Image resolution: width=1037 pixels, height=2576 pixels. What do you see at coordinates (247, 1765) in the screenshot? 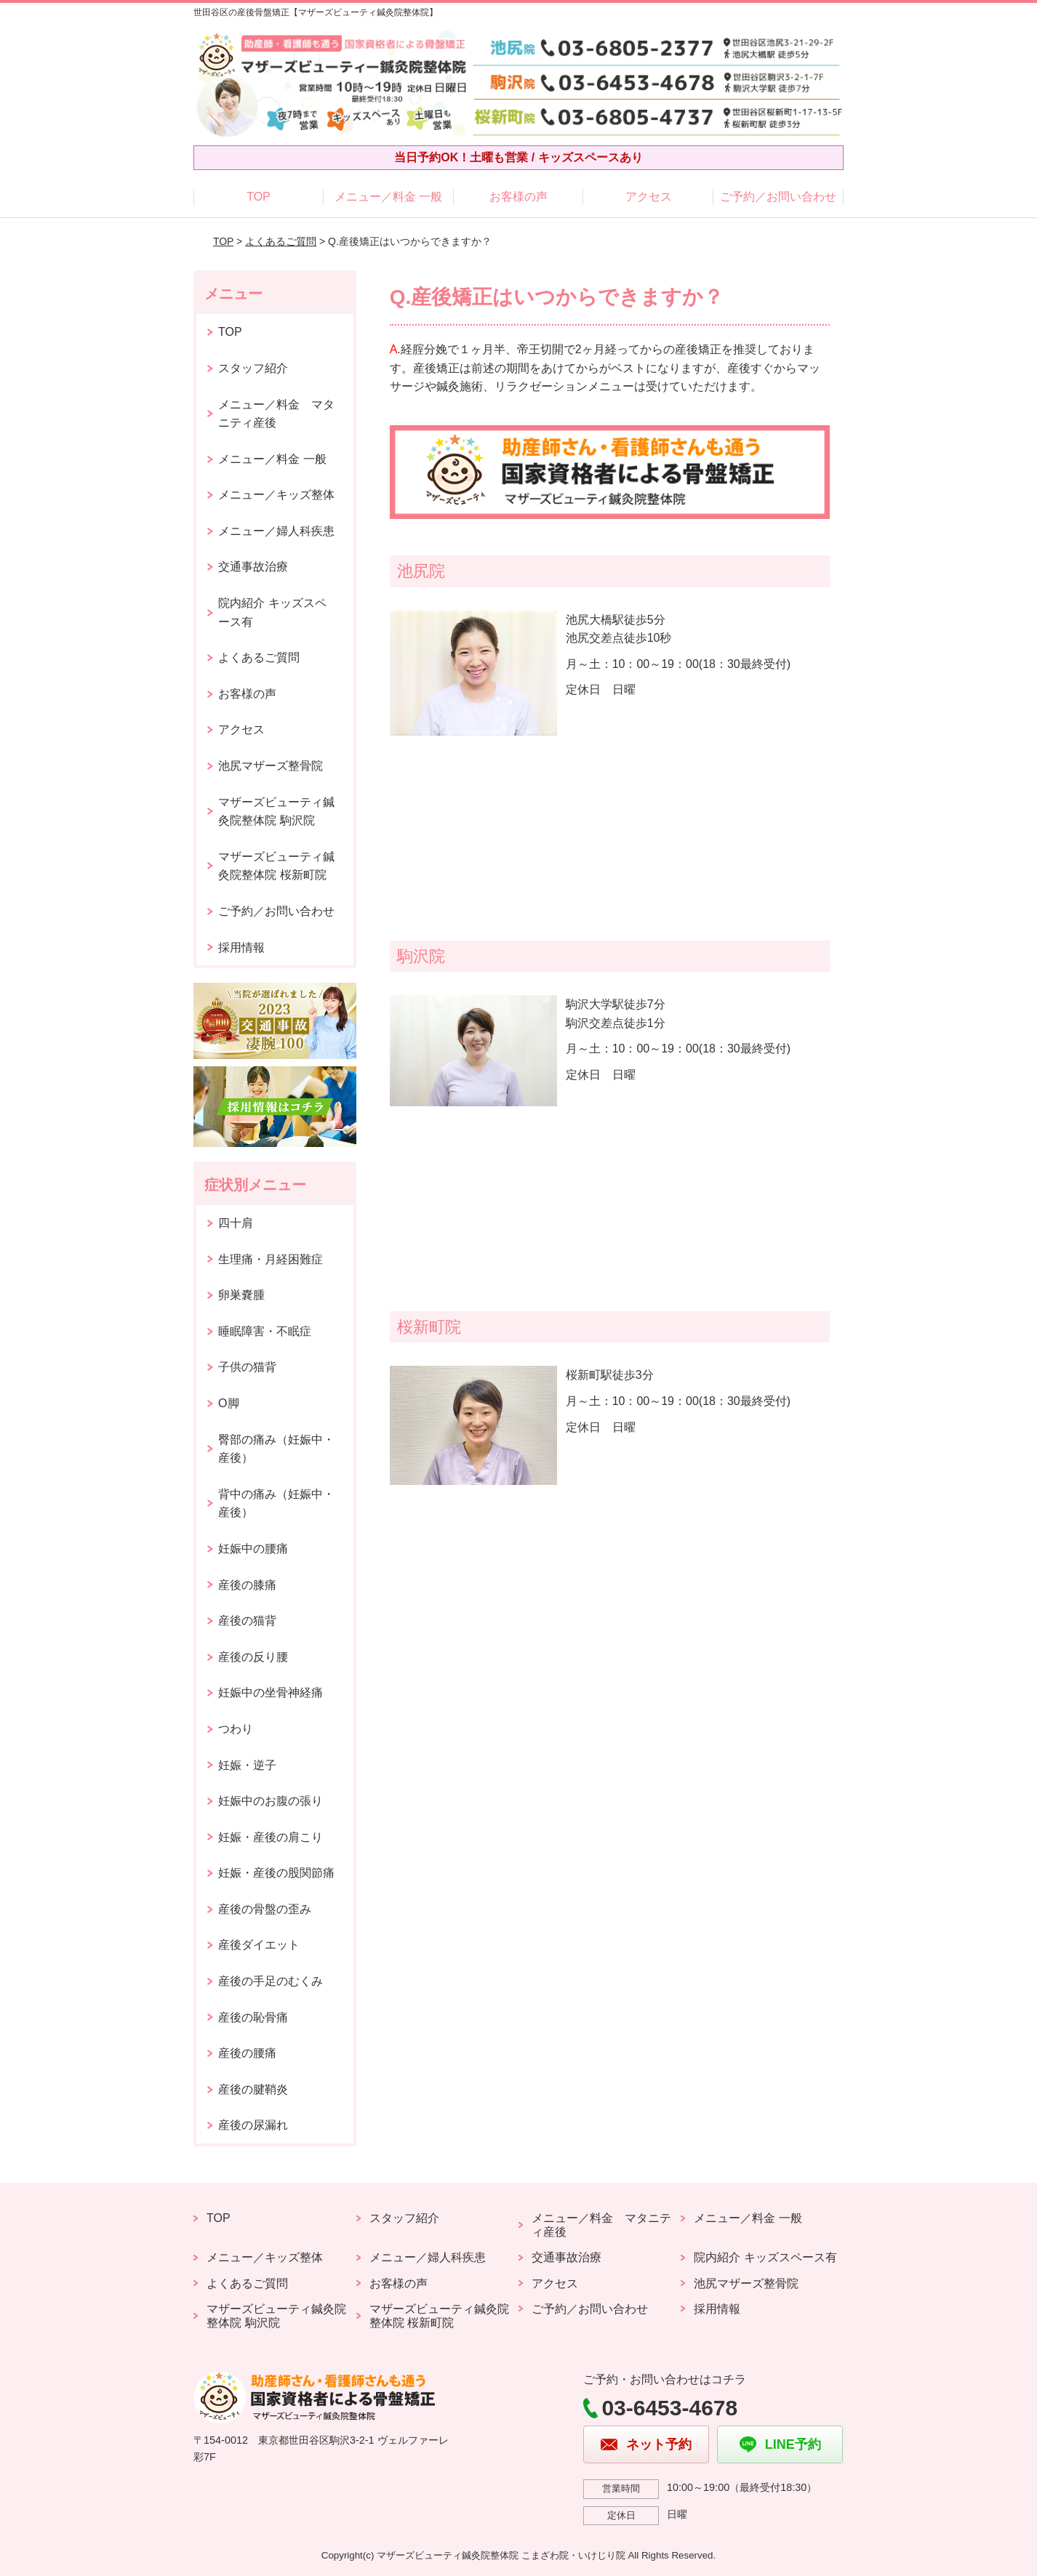
I see `妊娠・逆子` at bounding box center [247, 1765].